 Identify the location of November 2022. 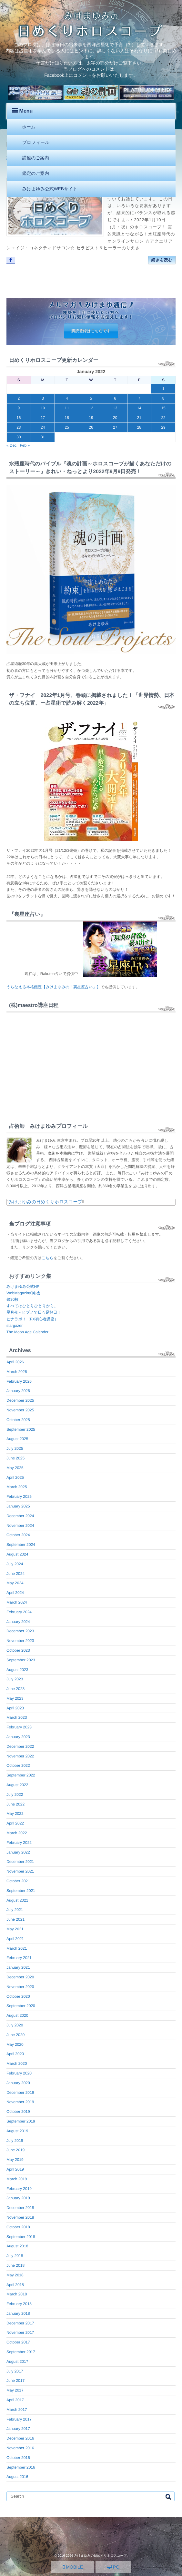
(20, 1756).